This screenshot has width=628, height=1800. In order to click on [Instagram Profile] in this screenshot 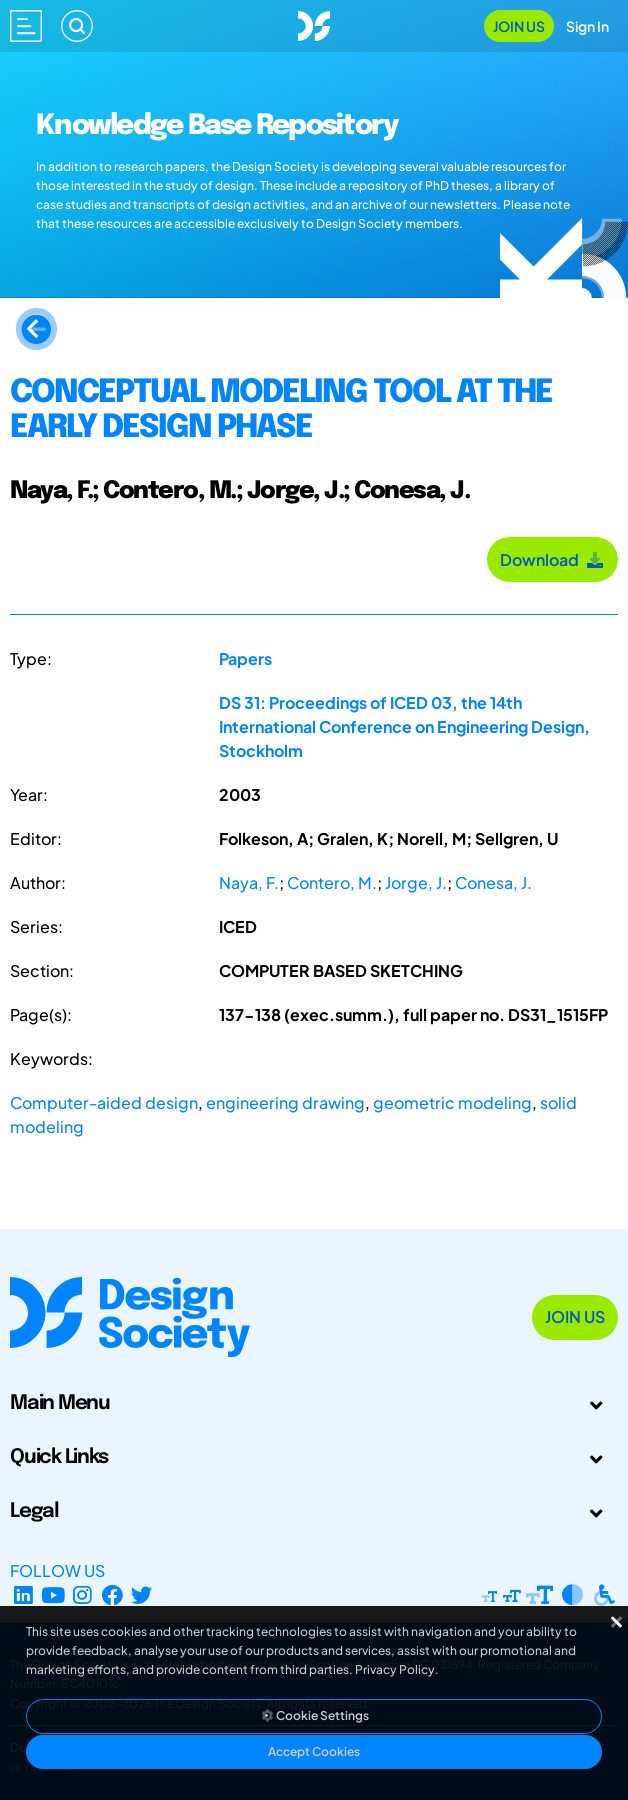, I will do `click(82, 1594)`.